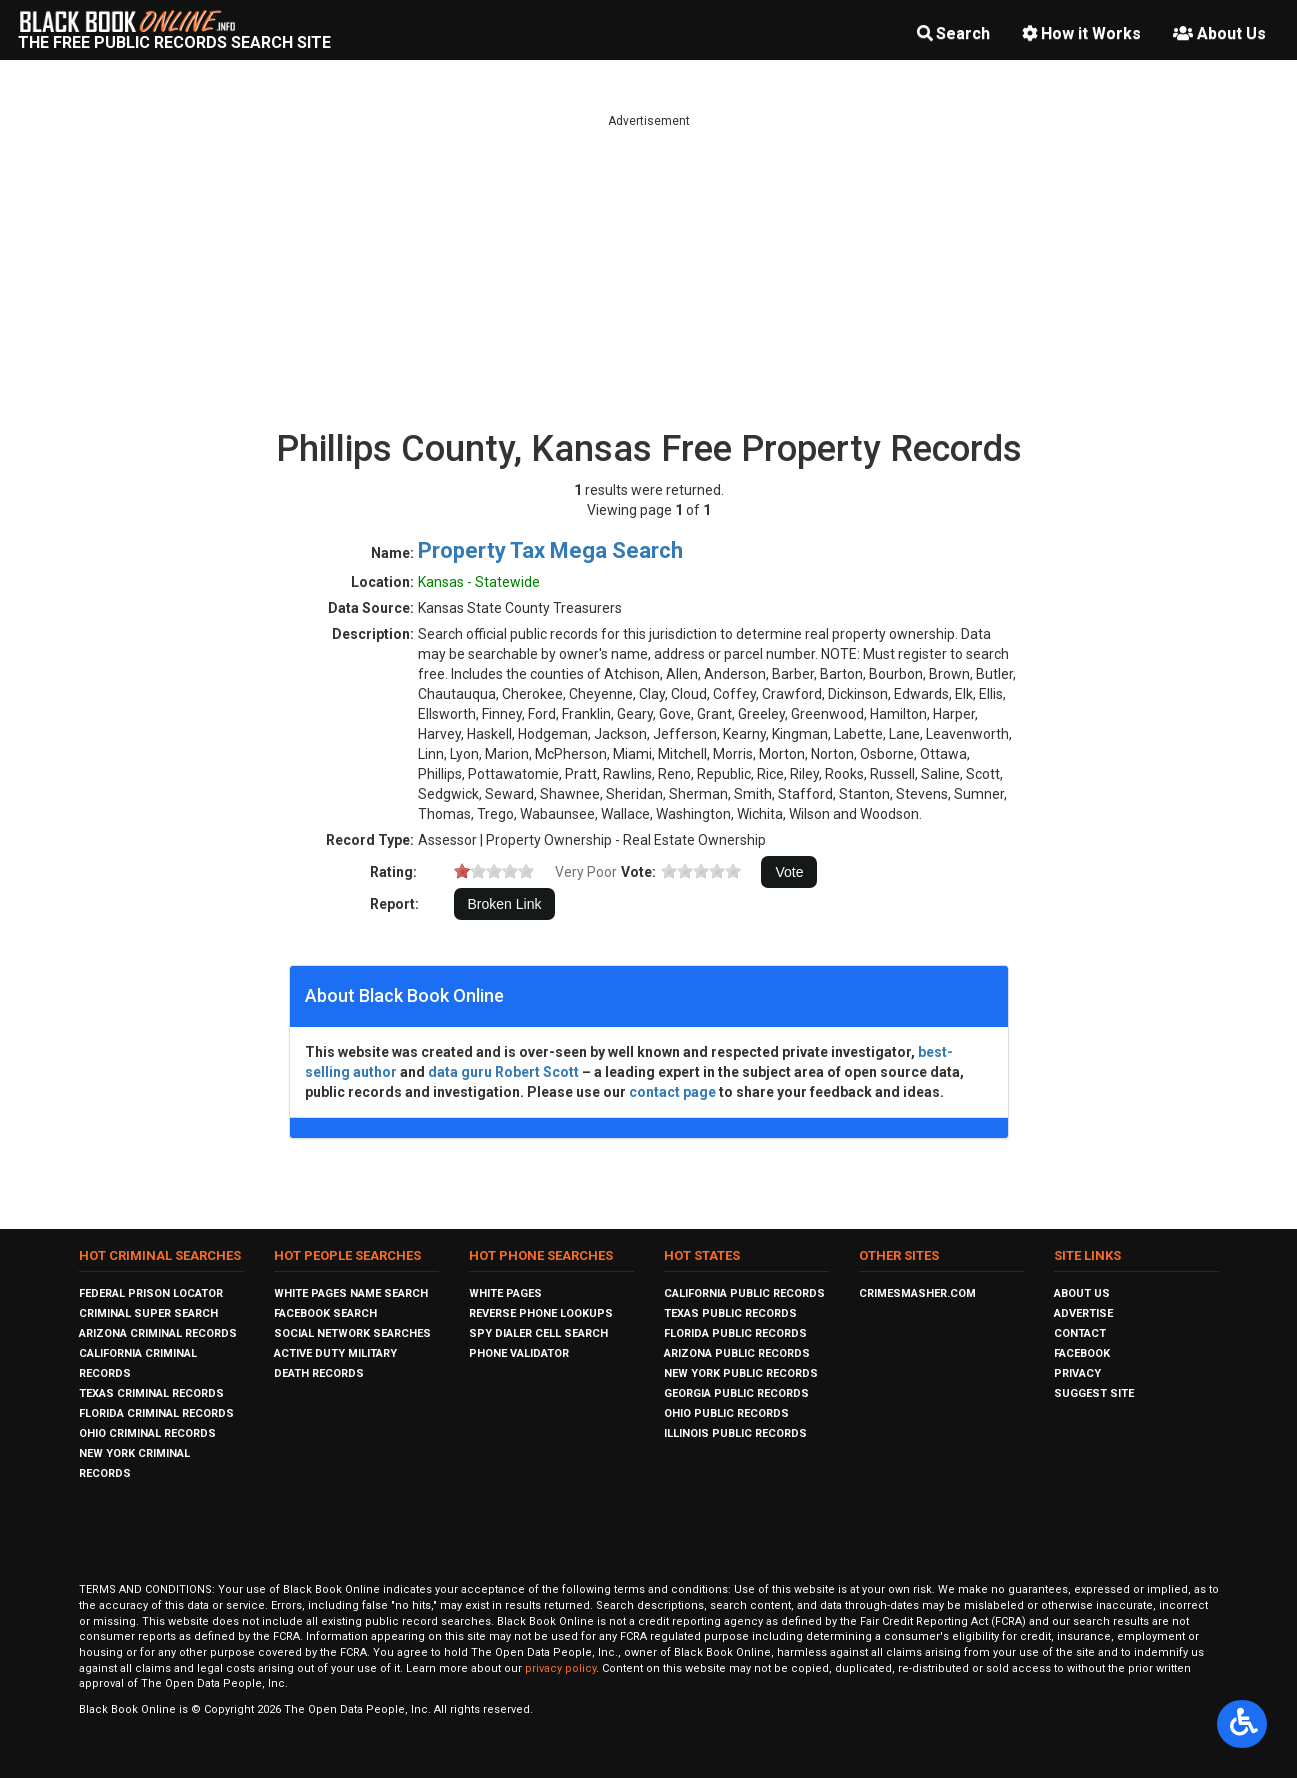 This screenshot has height=1778, width=1297. I want to click on Advertise, so click(1083, 1313).